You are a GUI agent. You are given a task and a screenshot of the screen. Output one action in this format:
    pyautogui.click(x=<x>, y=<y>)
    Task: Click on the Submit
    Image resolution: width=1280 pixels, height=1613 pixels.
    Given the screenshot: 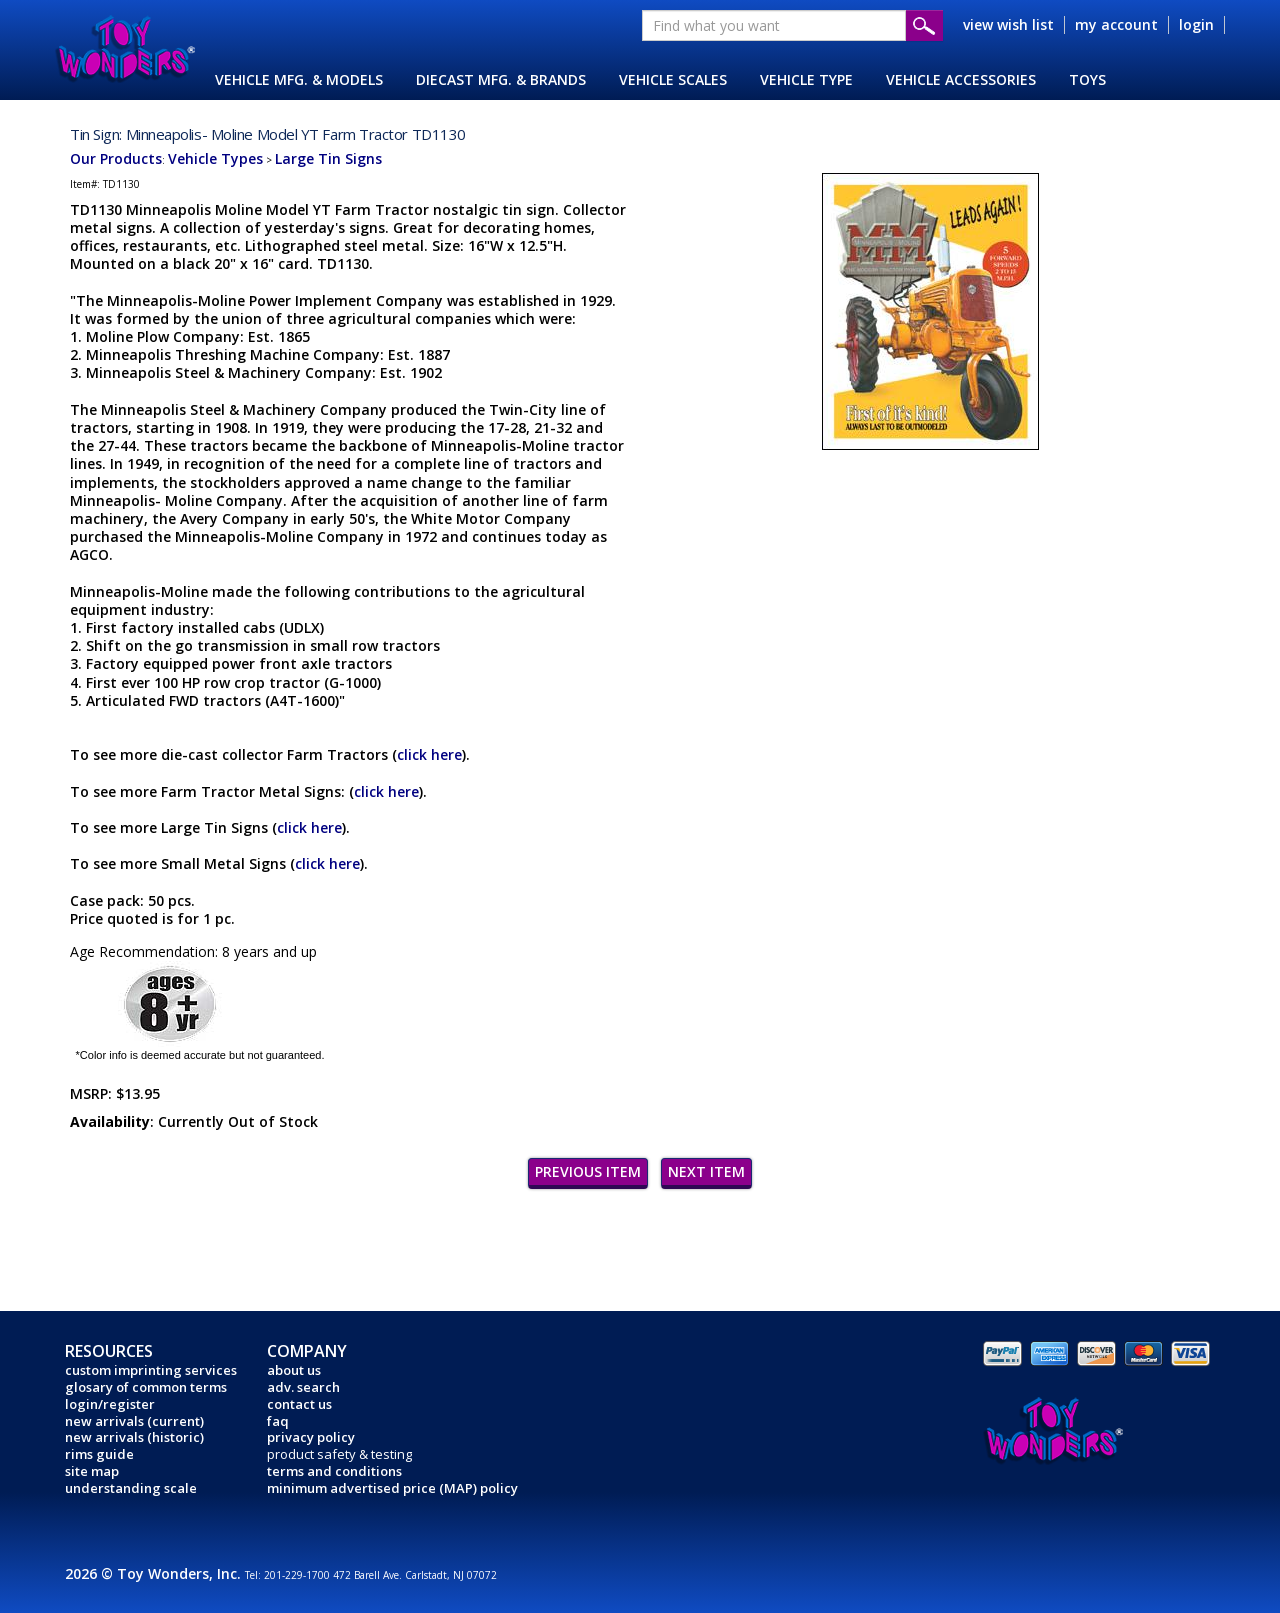 What is the action you would take?
    pyautogui.click(x=924, y=25)
    